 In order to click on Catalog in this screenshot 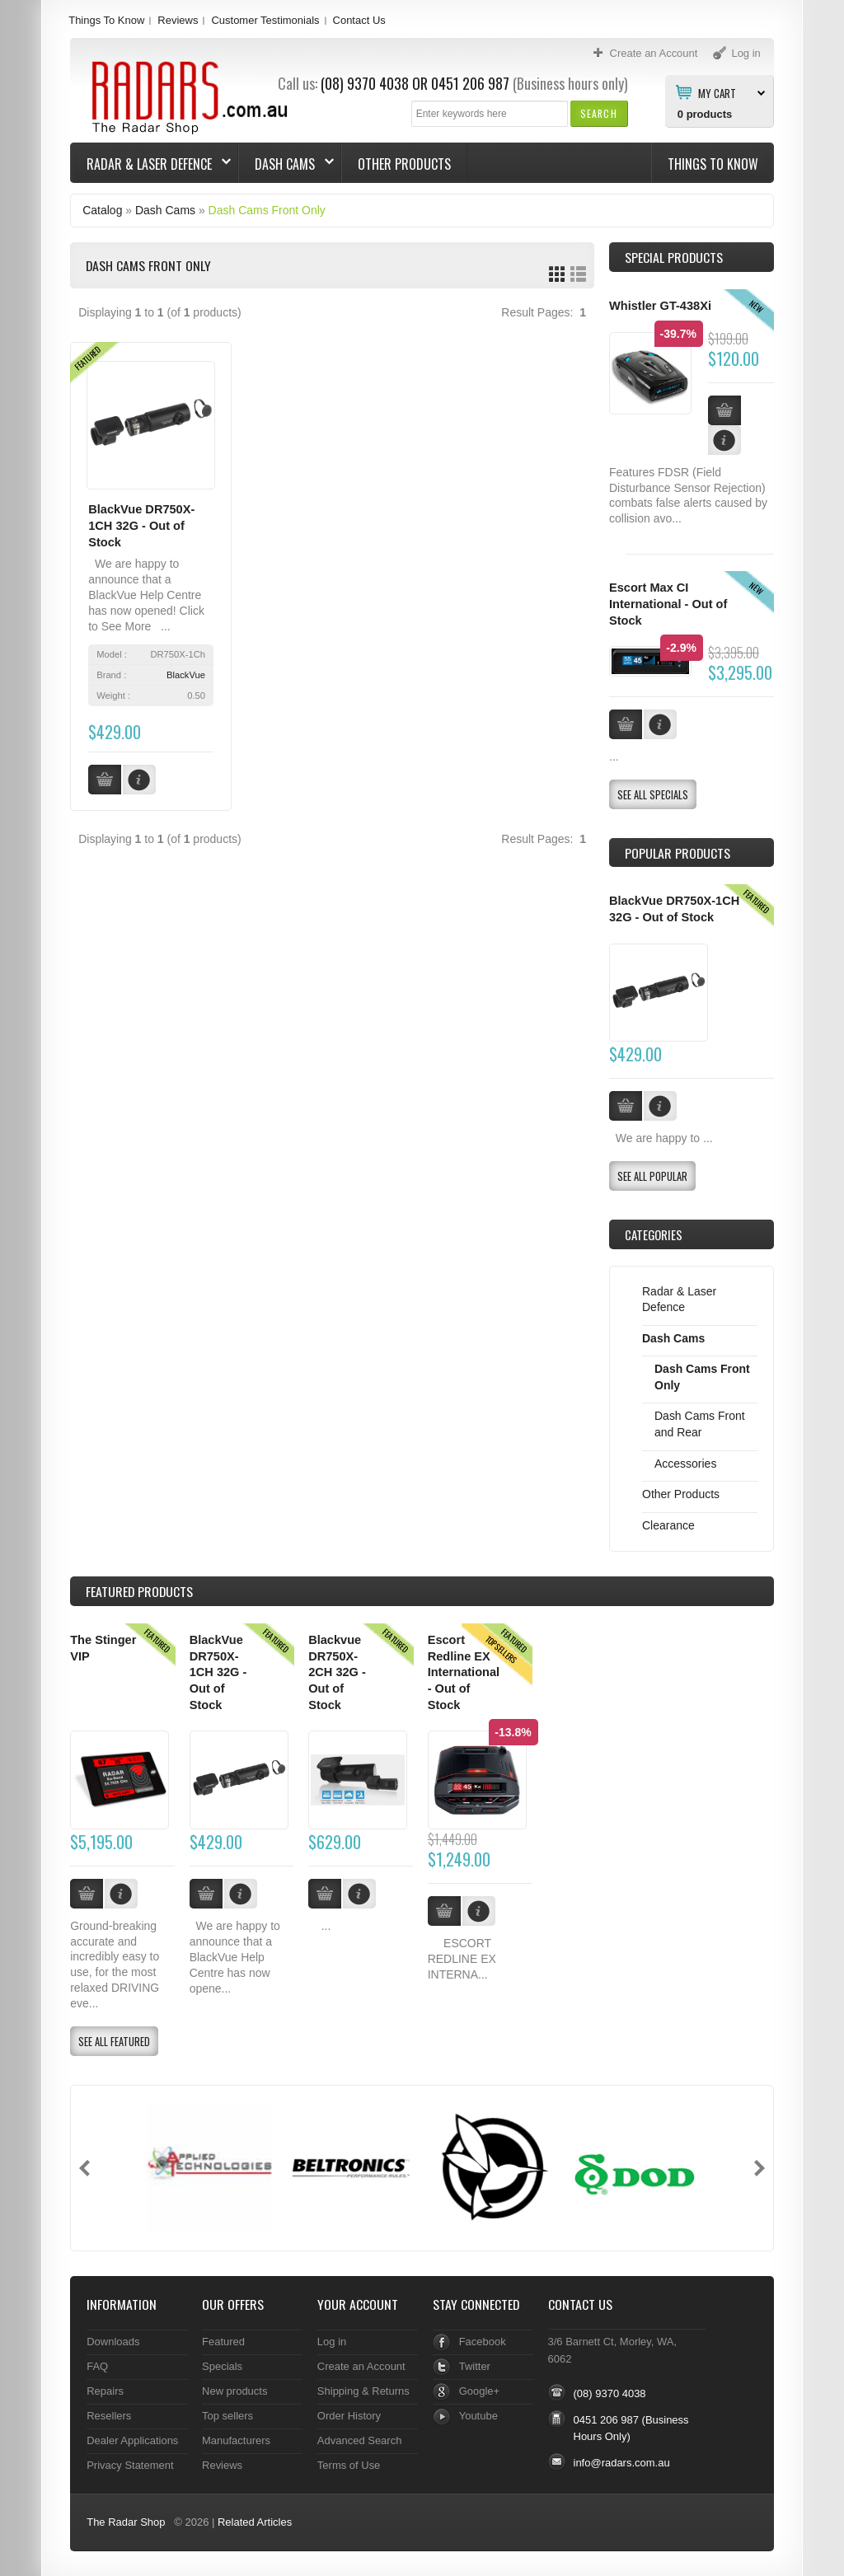, I will do `click(102, 210)`.